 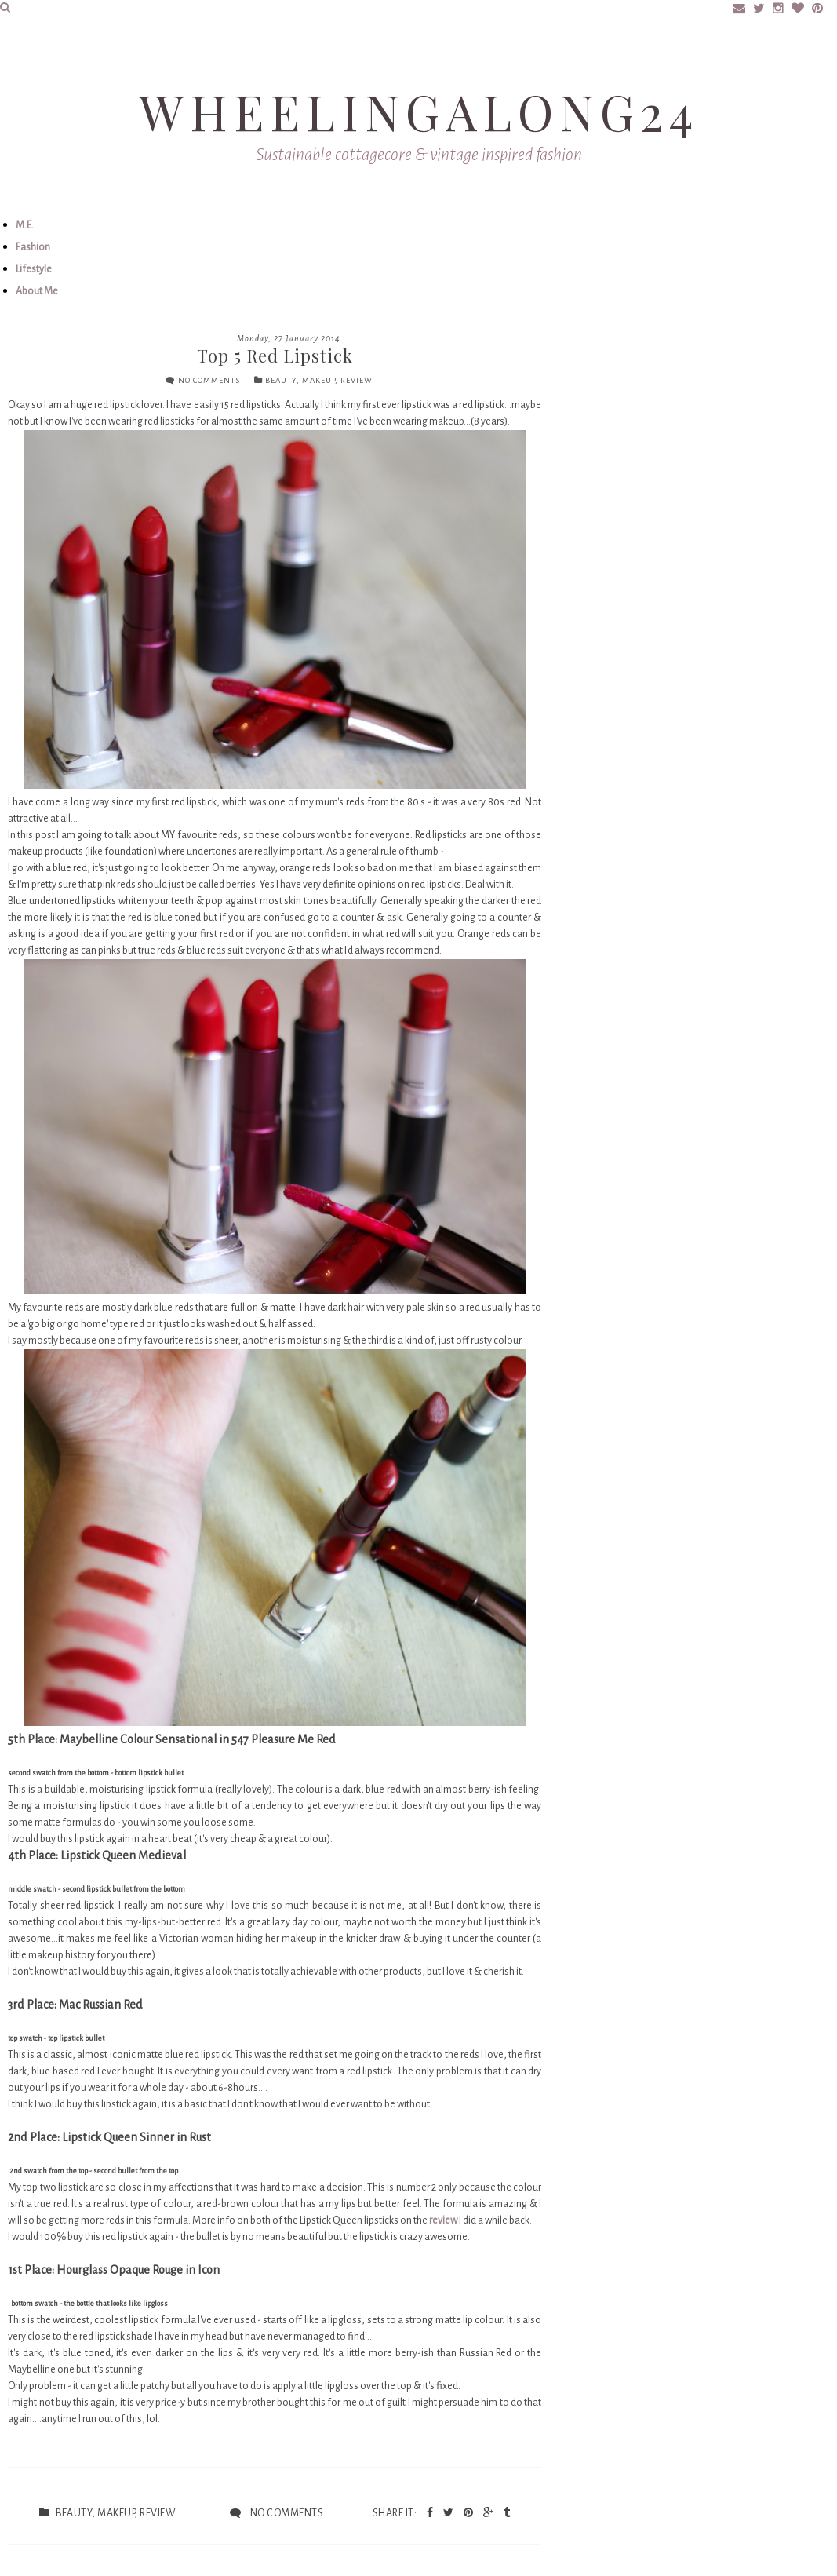 What do you see at coordinates (33, 247) in the screenshot?
I see `Fashion` at bounding box center [33, 247].